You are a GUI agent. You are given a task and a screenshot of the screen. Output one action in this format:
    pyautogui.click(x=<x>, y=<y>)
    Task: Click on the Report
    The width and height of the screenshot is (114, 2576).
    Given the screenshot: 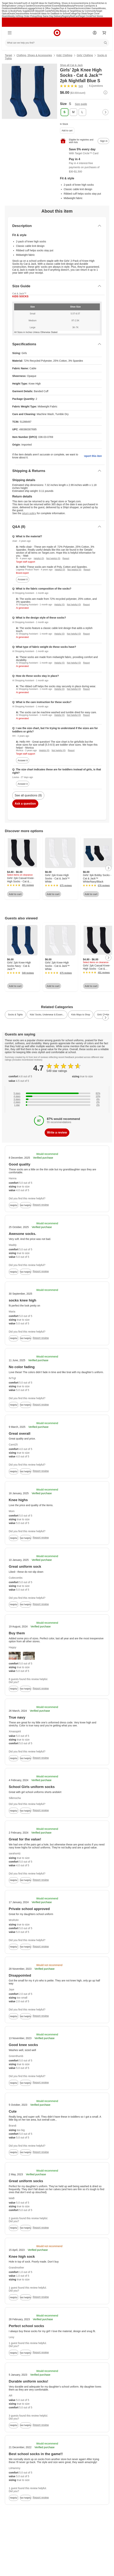 What is the action you would take?
    pyautogui.click(x=65, y=558)
    